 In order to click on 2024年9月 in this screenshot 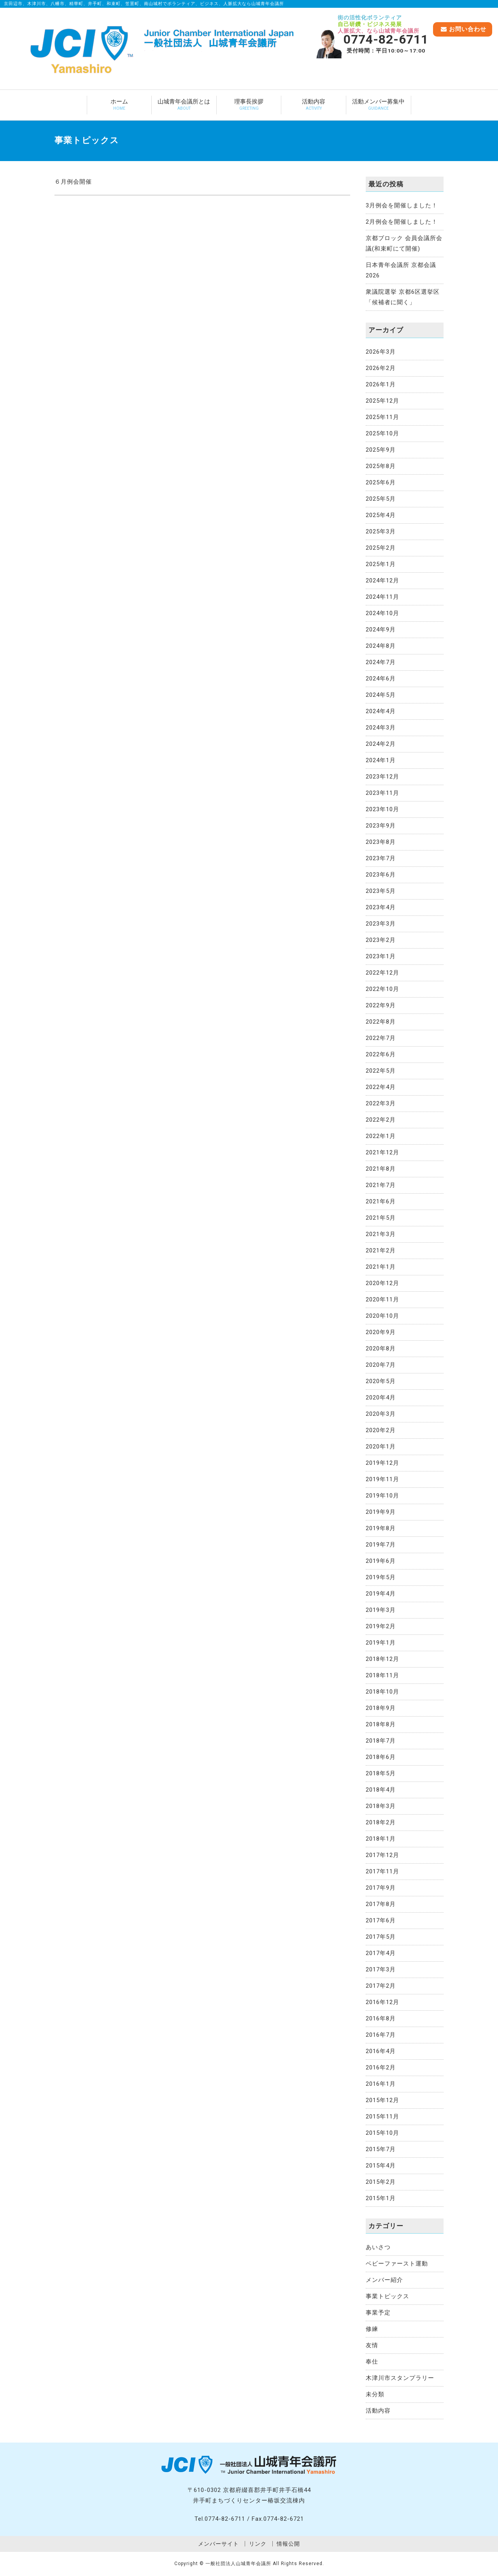, I will do `click(381, 629)`.